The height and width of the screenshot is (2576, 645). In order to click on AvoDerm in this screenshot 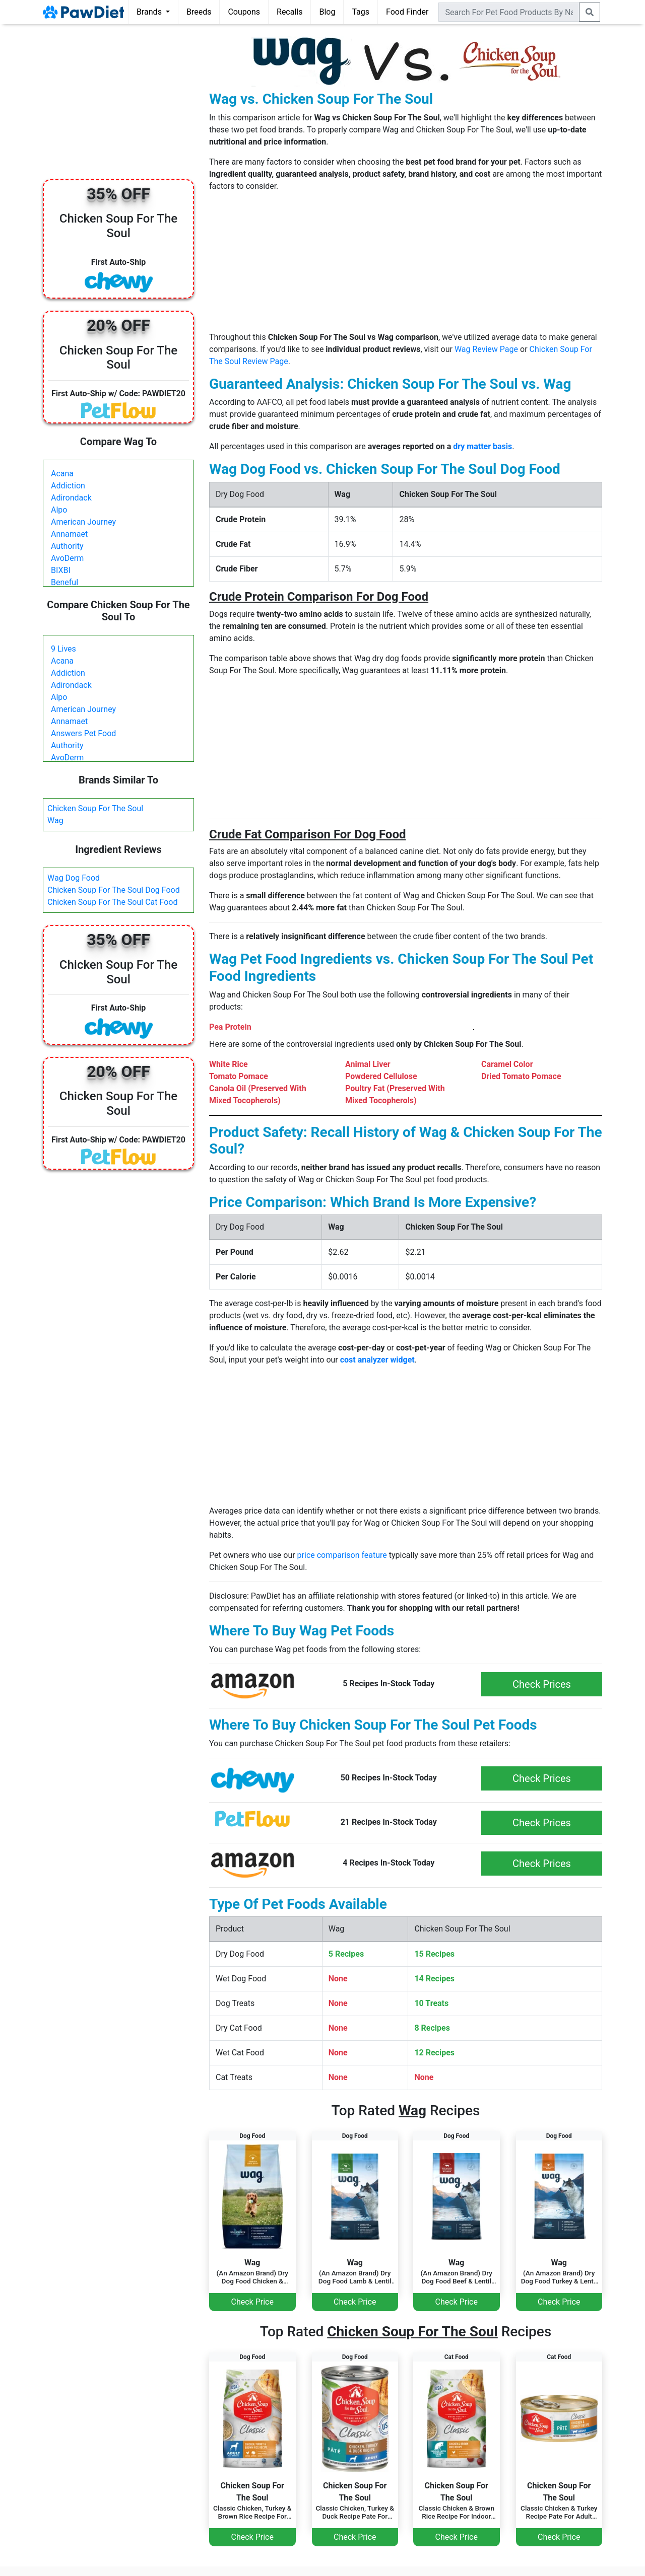, I will do `click(67, 558)`.